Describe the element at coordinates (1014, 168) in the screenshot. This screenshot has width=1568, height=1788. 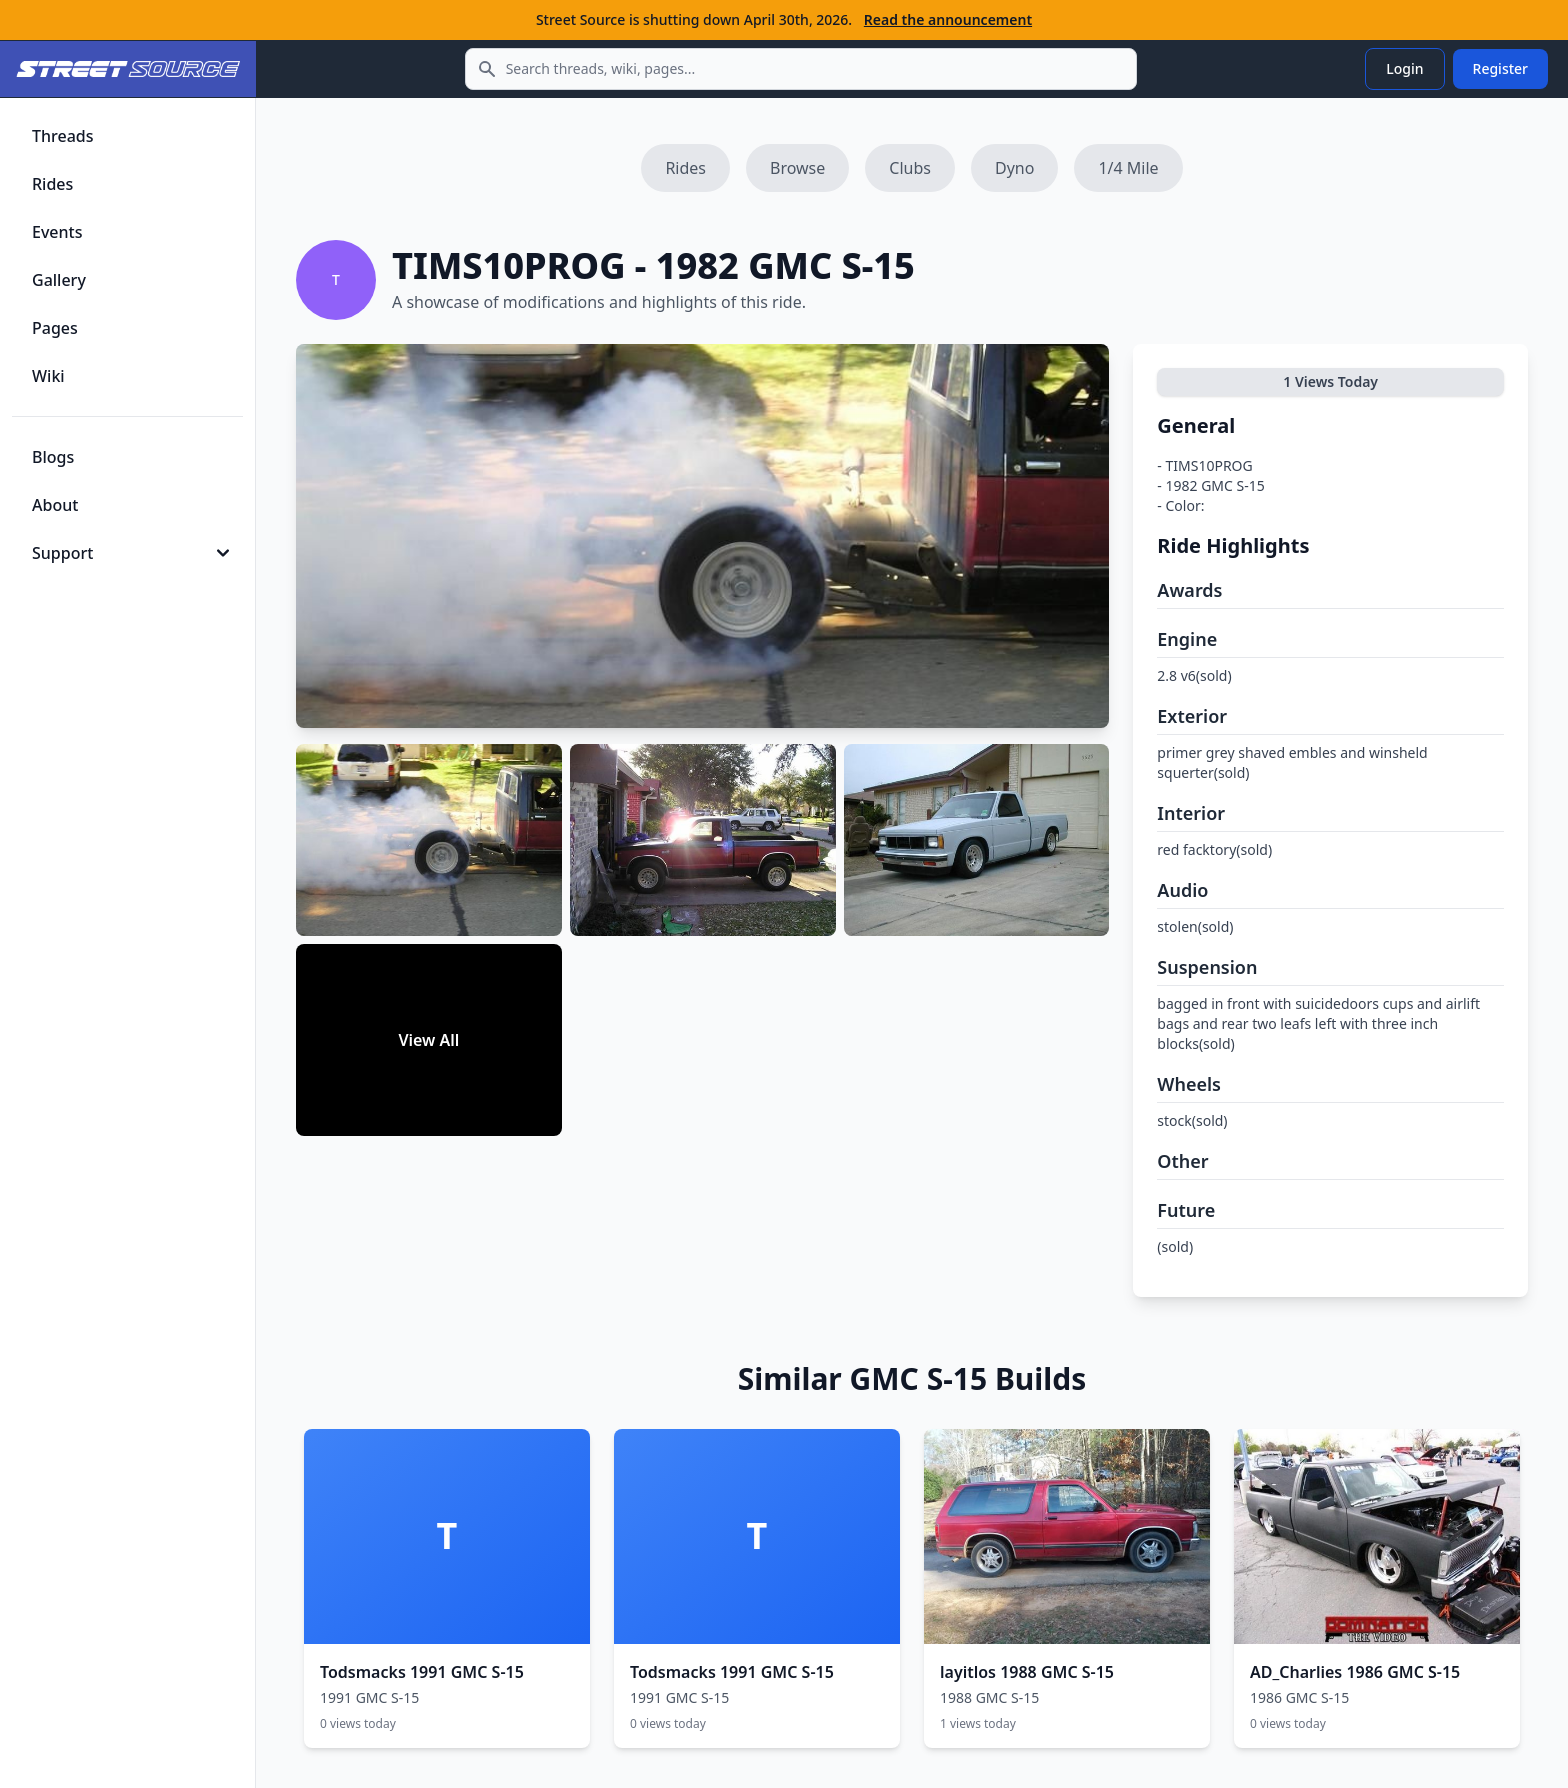
I see `Dyno` at that location.